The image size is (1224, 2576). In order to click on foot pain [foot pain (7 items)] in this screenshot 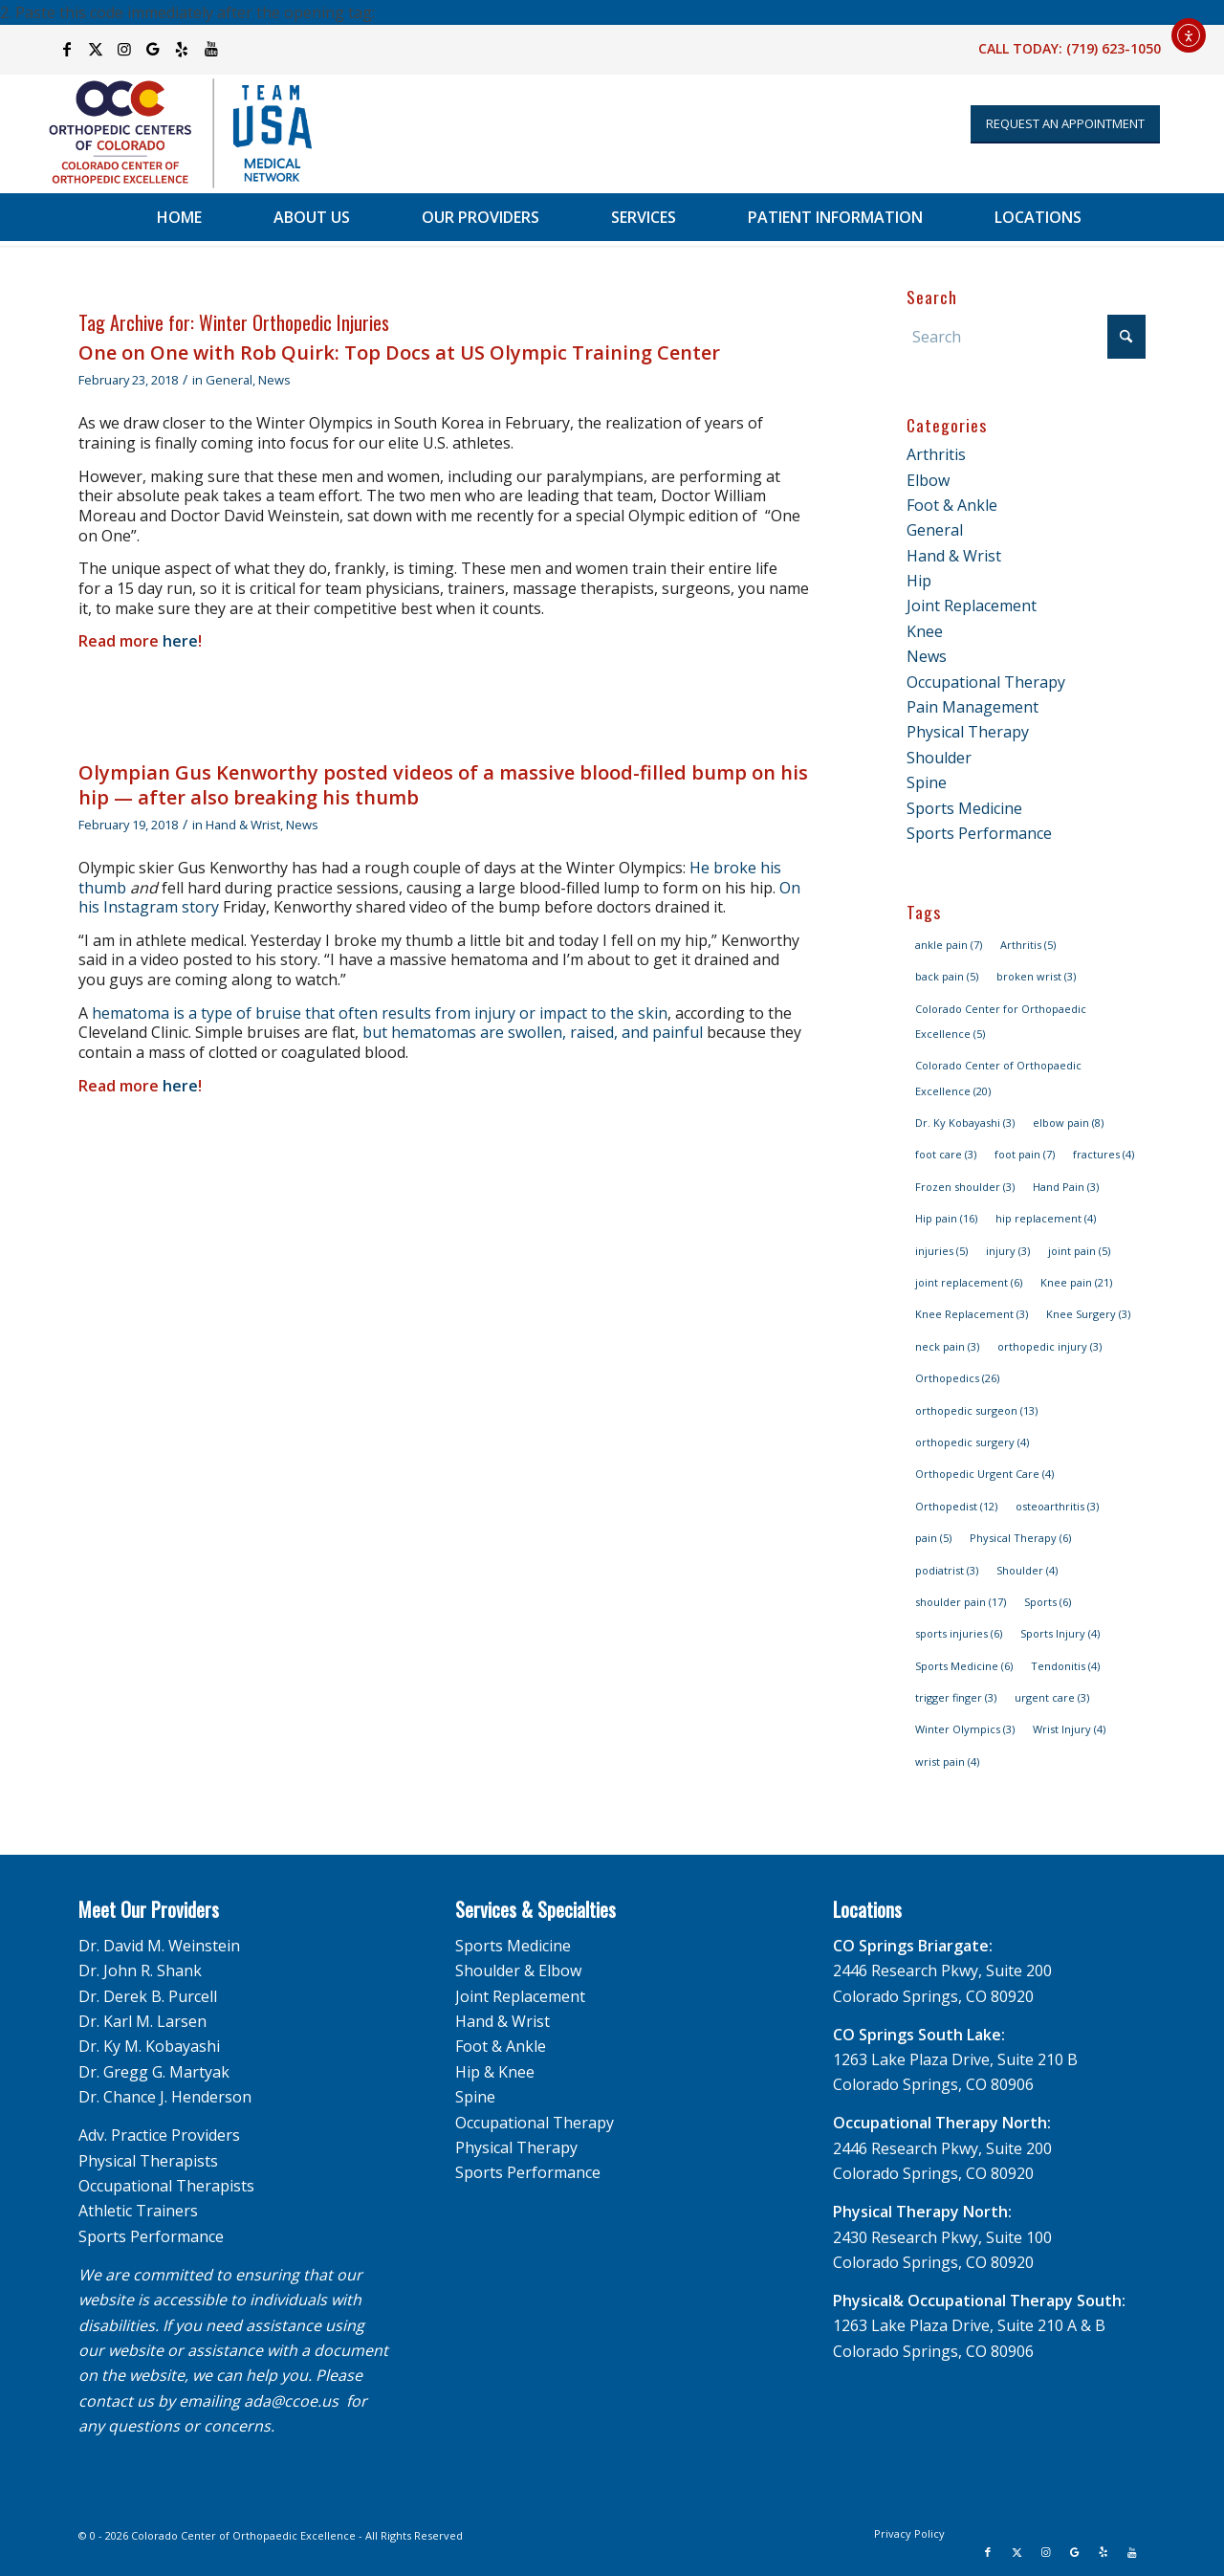, I will do `click(1024, 1154)`.